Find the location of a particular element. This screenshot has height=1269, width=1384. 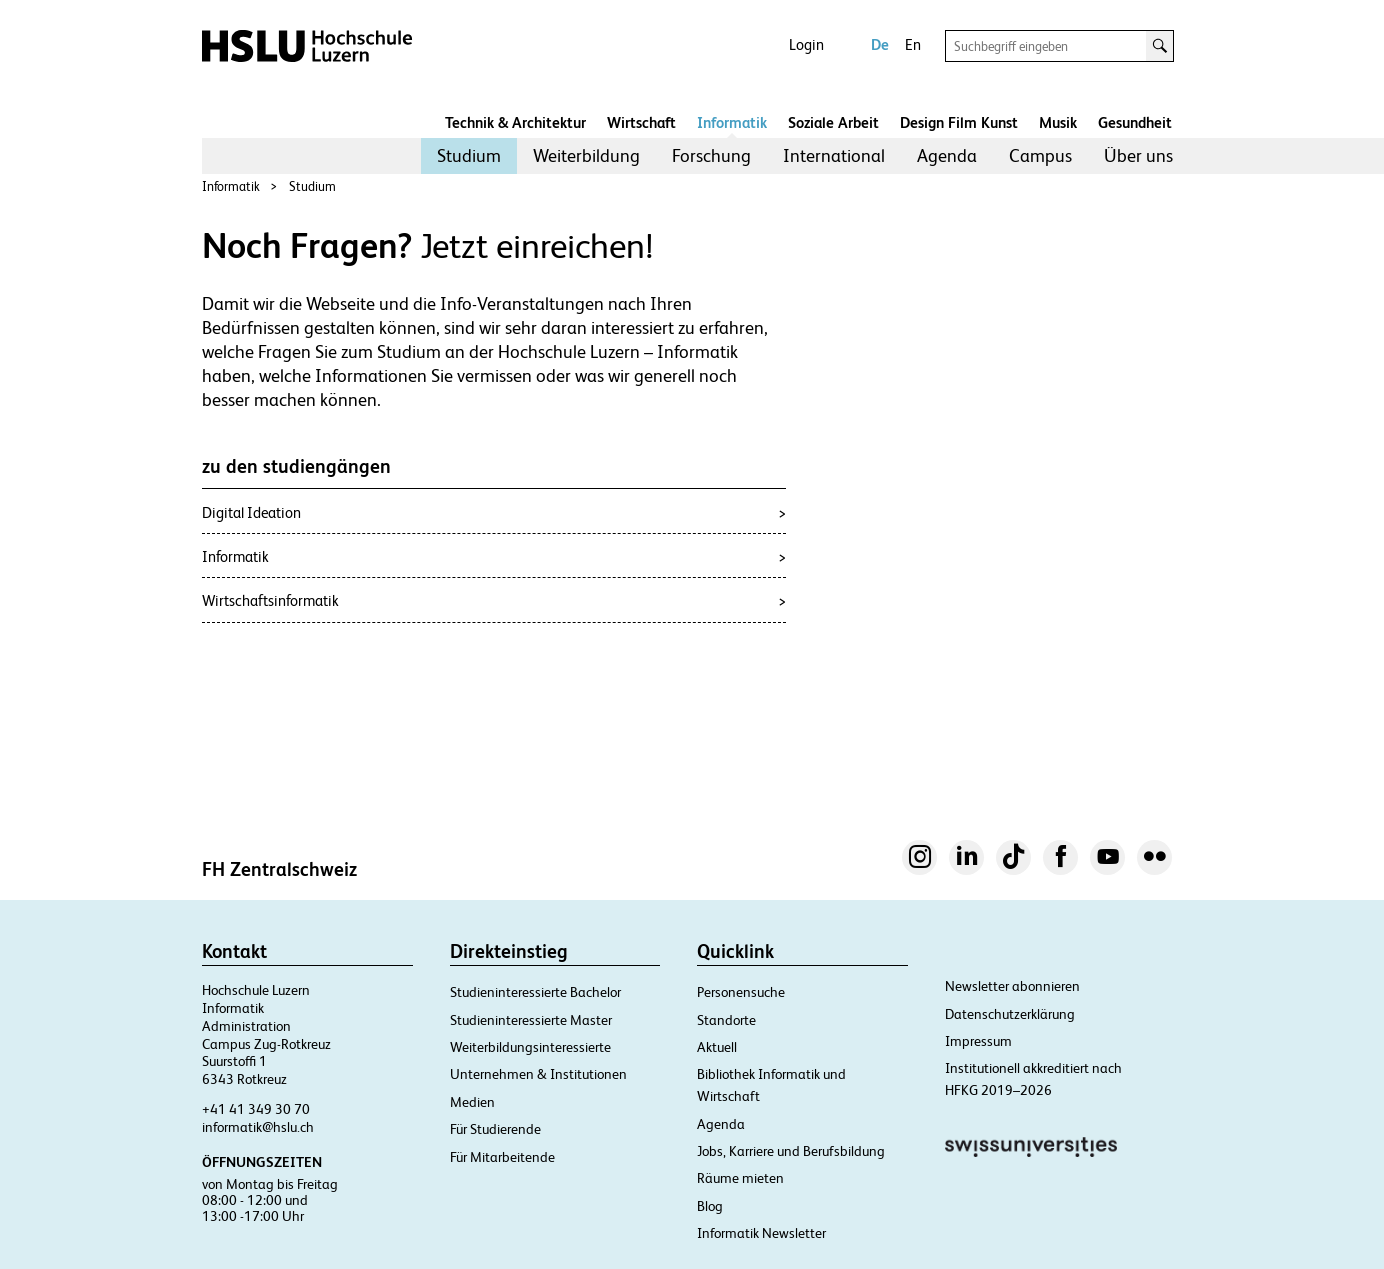

Blog is located at coordinates (710, 1206).